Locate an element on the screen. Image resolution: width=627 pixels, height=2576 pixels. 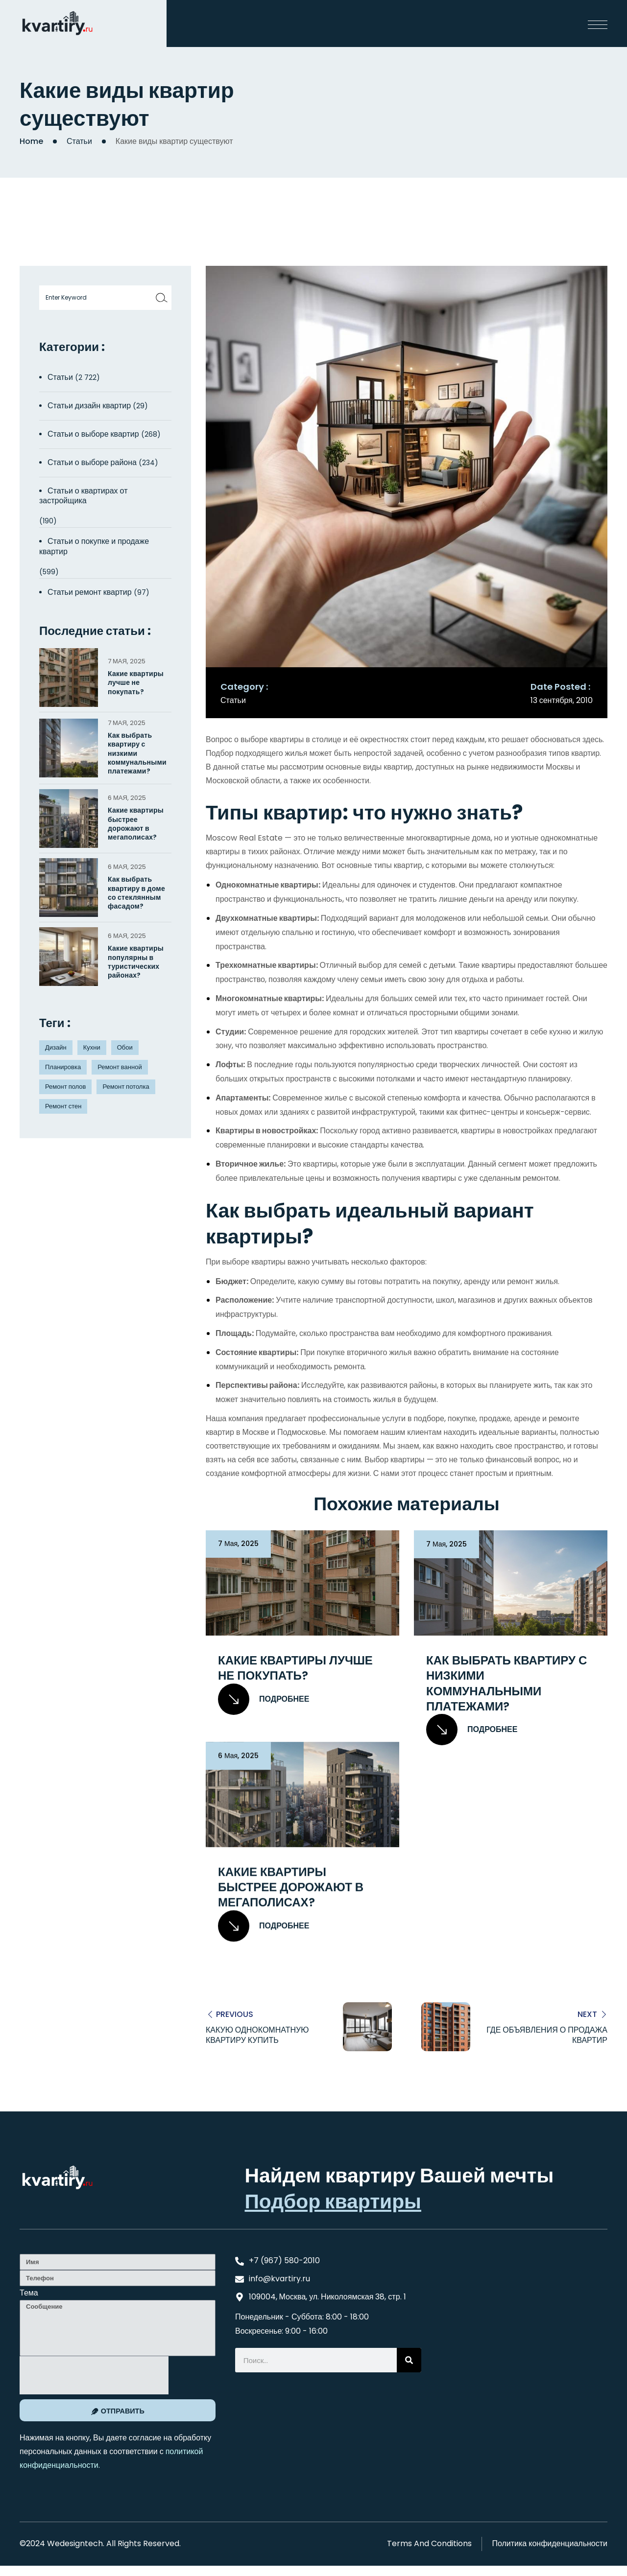
Wedesigntech is located at coordinates (75, 2543).